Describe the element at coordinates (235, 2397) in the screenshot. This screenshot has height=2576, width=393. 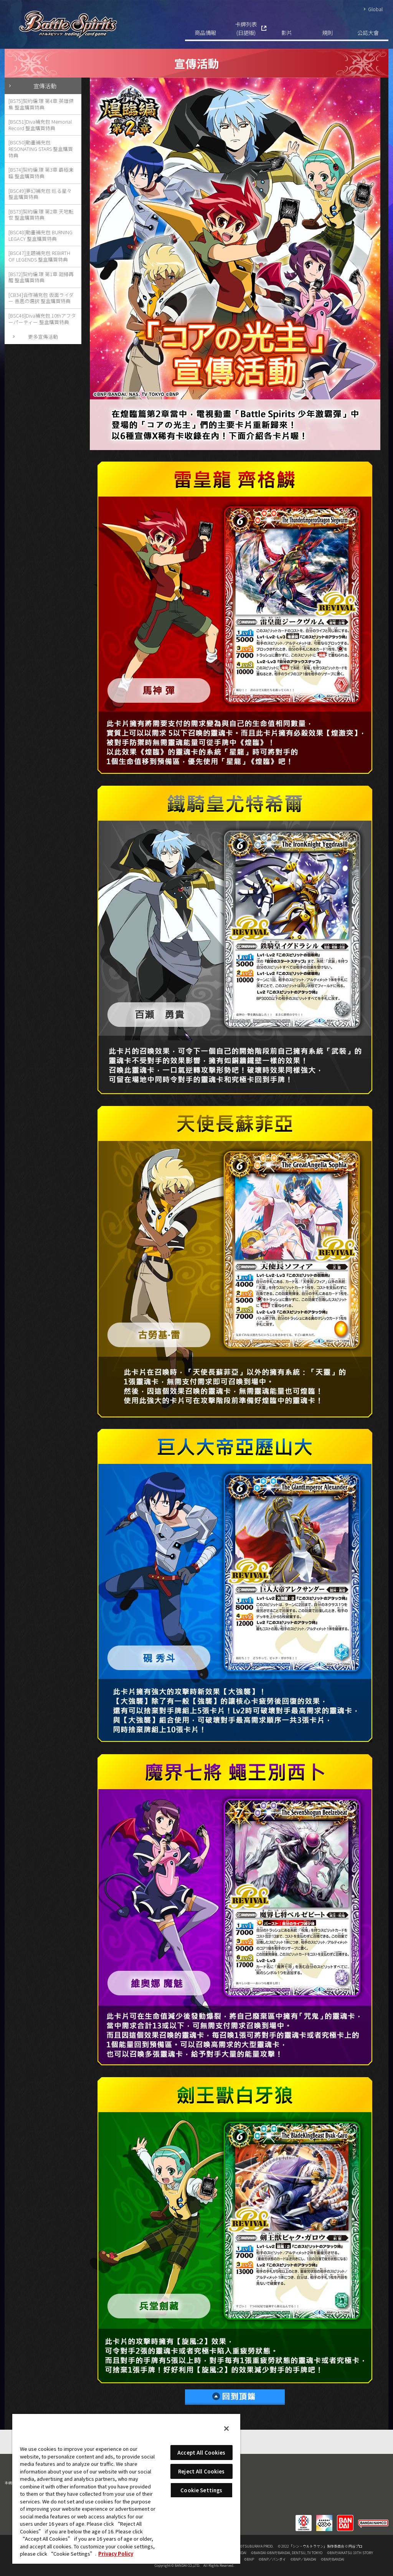
I see `回到頂端` at that location.